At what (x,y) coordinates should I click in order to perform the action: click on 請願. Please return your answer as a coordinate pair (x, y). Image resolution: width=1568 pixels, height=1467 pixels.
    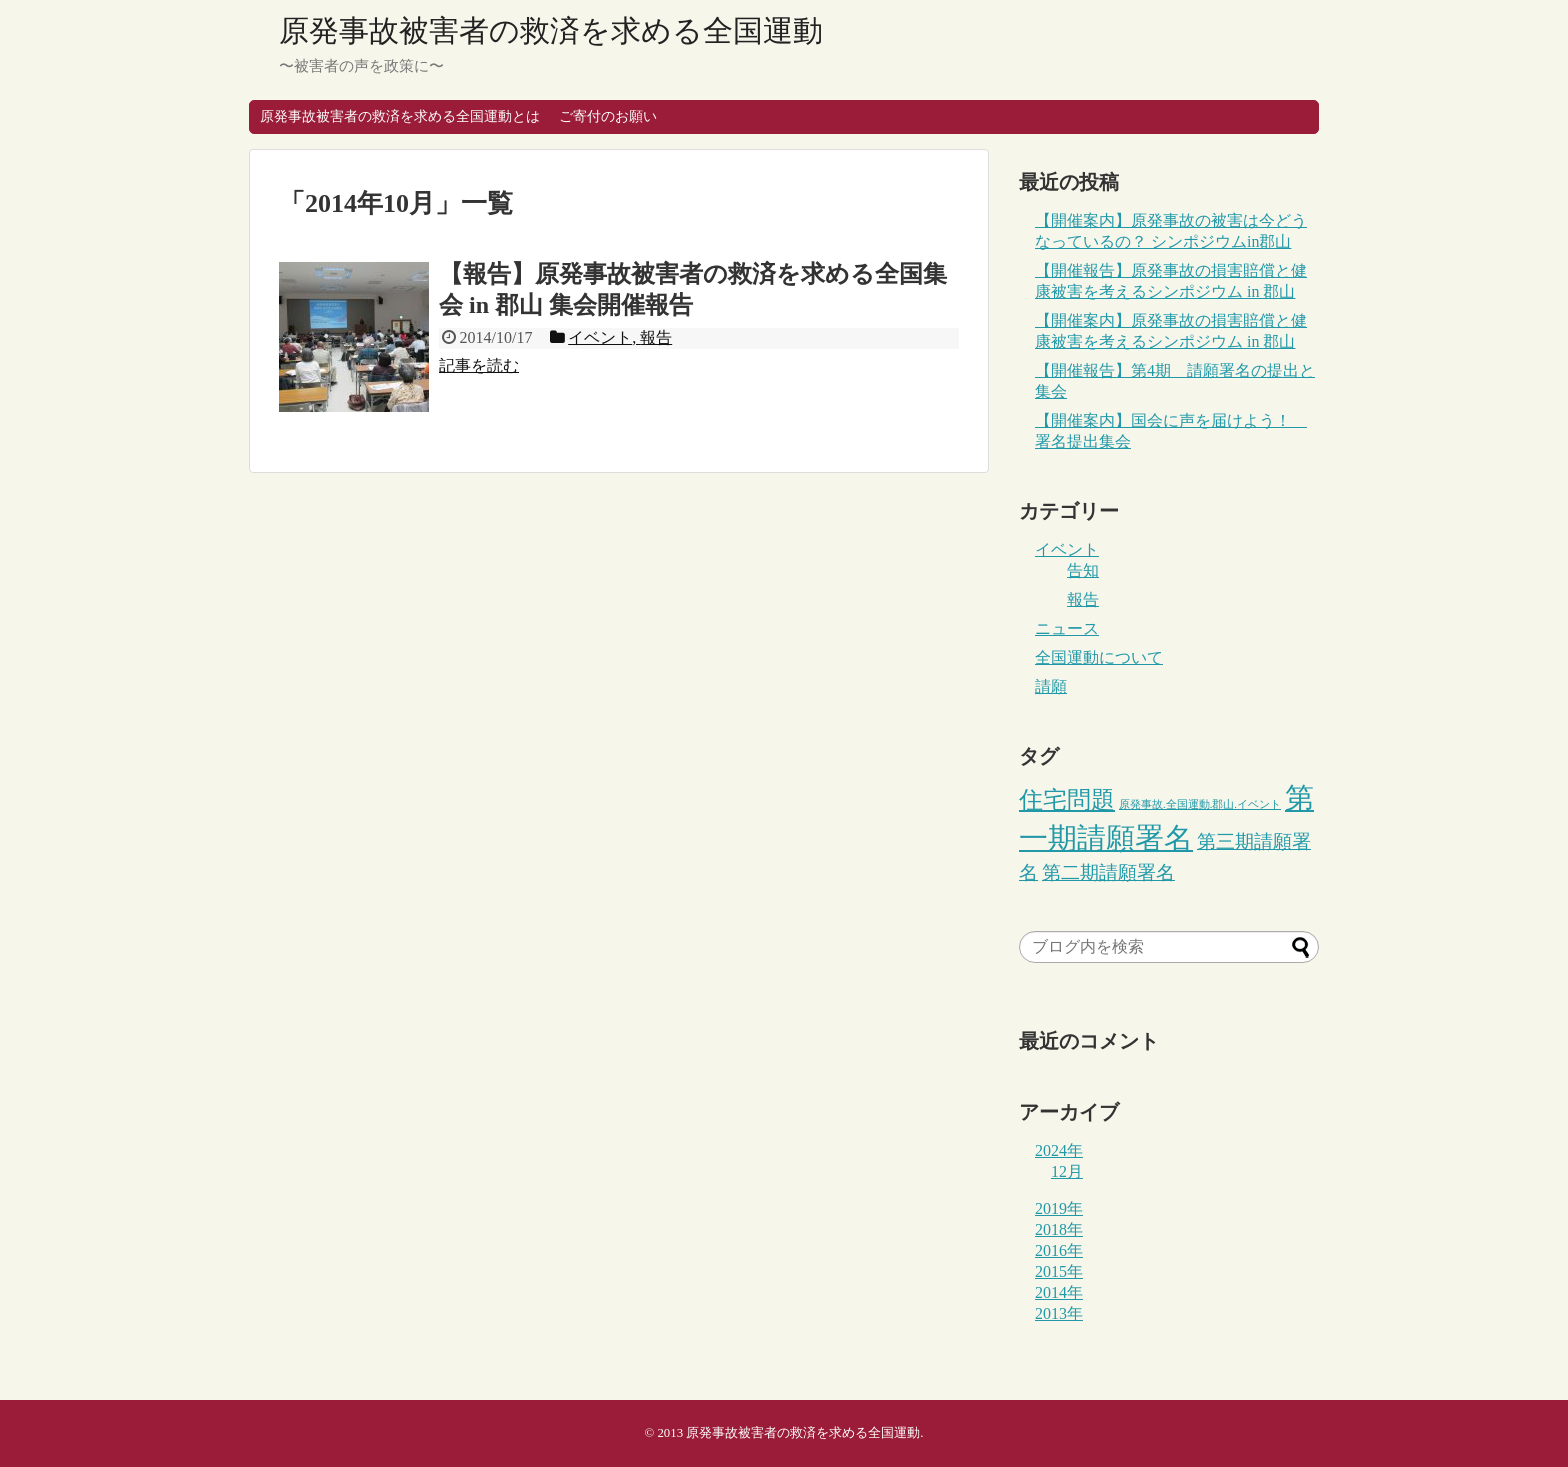
    Looking at the image, I should click on (1051, 686).